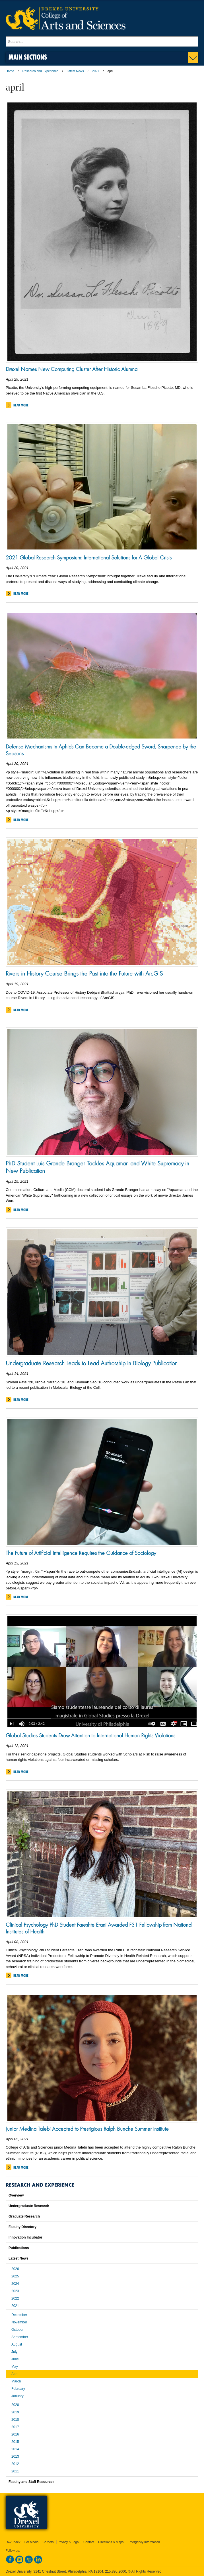 The width and height of the screenshot is (204, 2576). I want to click on Emergency Information, so click(143, 2542).